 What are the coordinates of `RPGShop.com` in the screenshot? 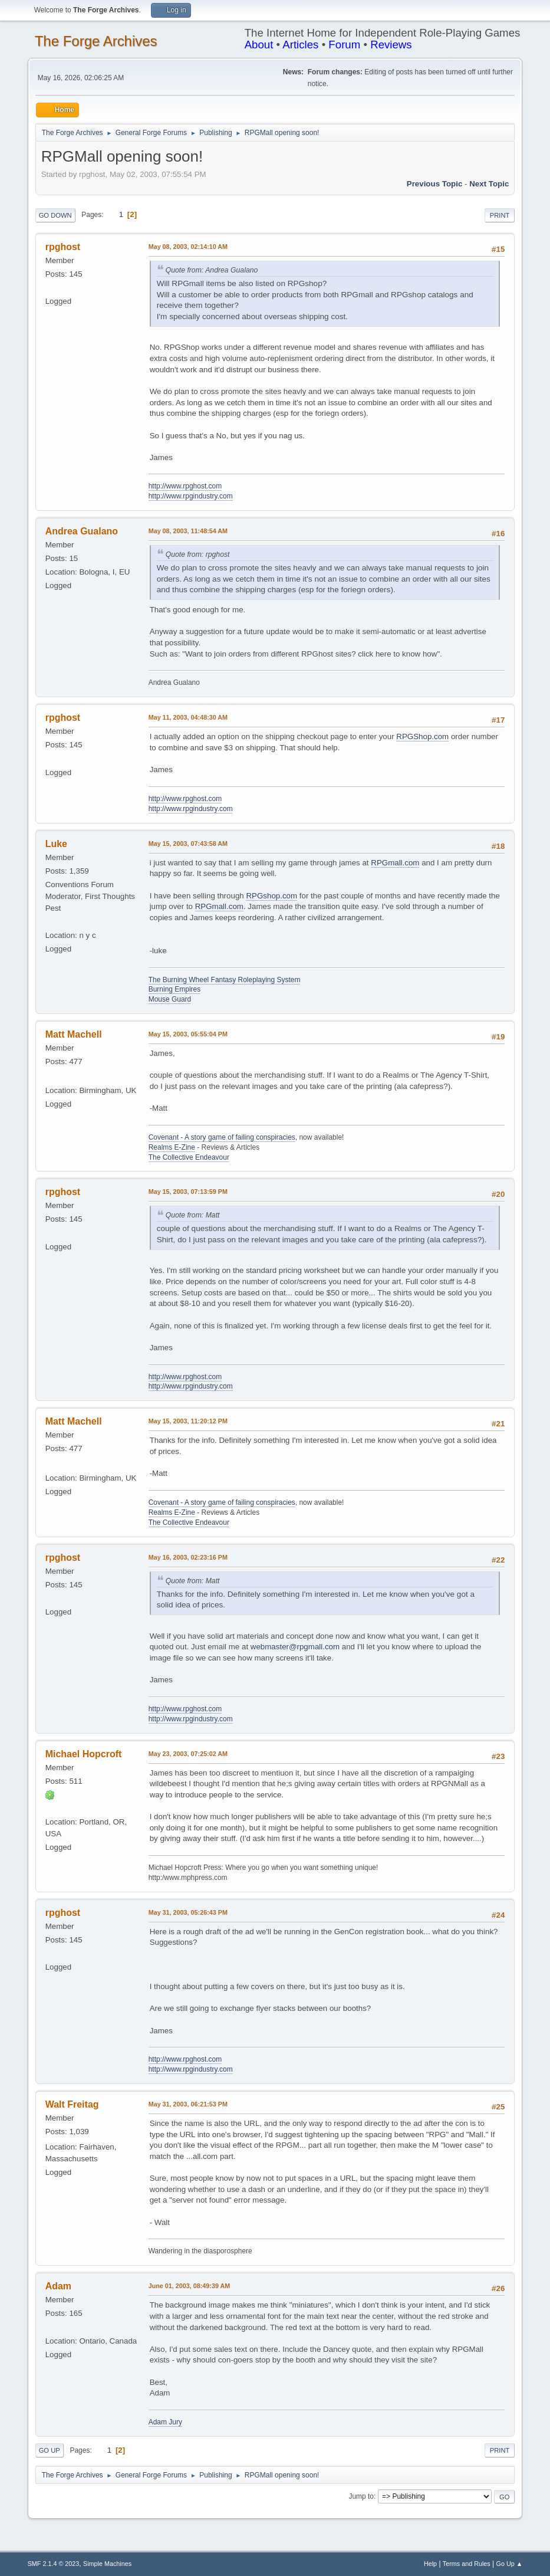 It's located at (422, 736).